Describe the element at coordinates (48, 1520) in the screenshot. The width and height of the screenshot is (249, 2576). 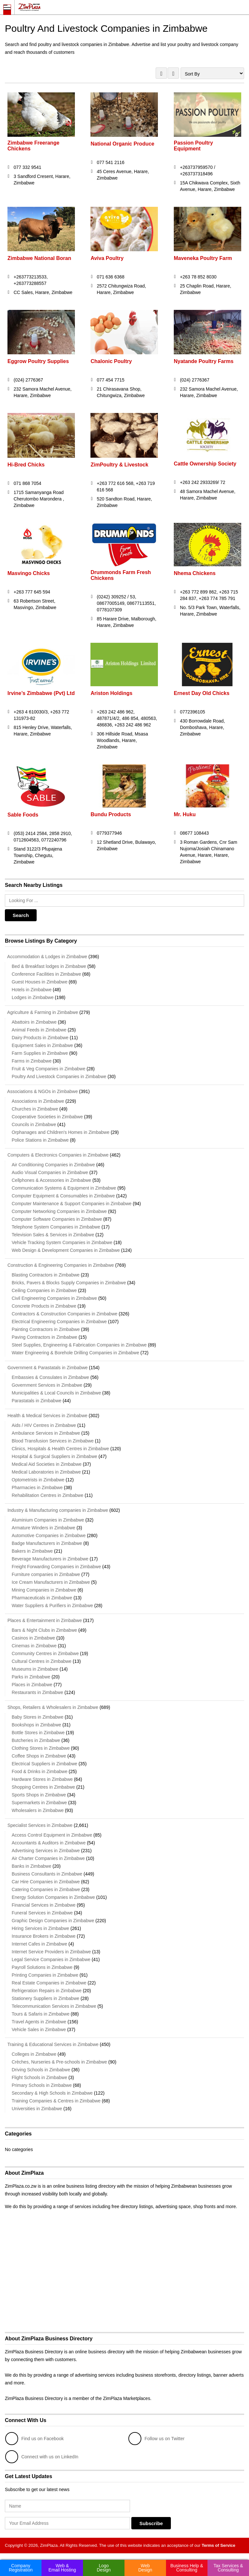
I see `Aluminium Companies in Zimbabwe` at that location.